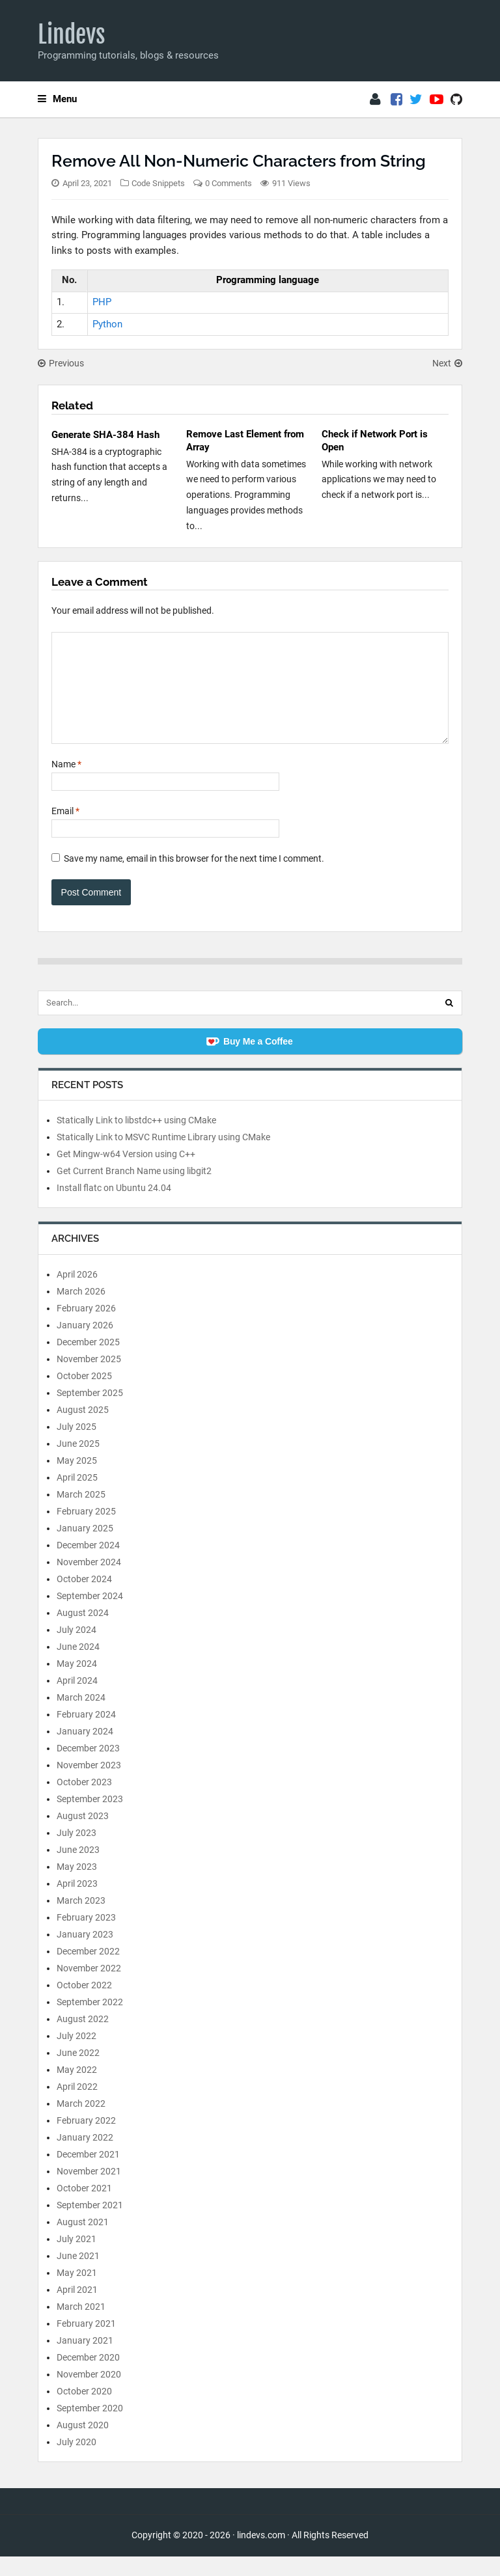 Image resolution: width=500 pixels, height=2576 pixels. What do you see at coordinates (76, 2461) in the screenshot?
I see `July 2020` at bounding box center [76, 2461].